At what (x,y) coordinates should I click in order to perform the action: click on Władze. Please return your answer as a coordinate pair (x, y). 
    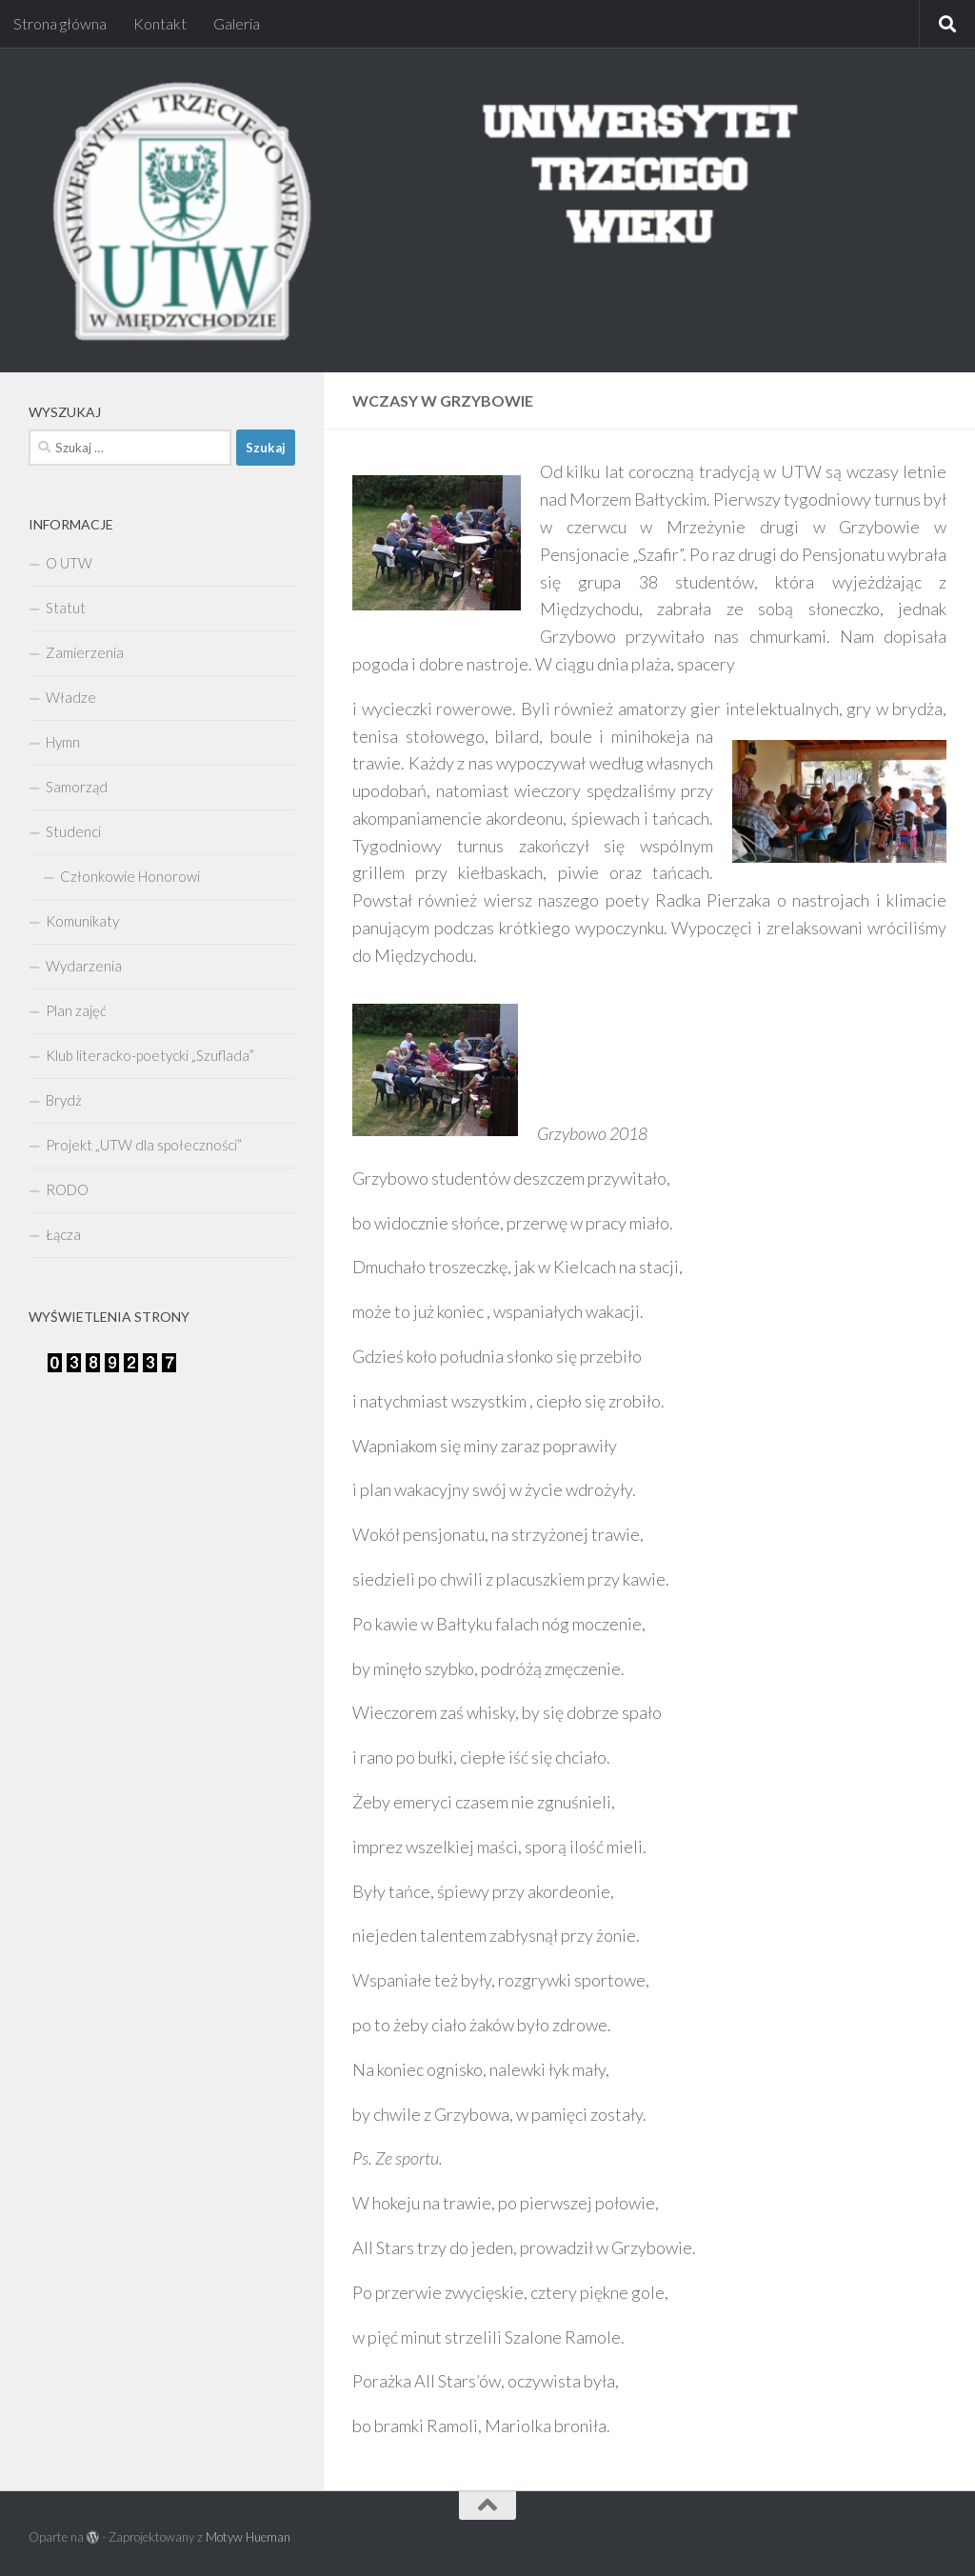
    Looking at the image, I should click on (71, 697).